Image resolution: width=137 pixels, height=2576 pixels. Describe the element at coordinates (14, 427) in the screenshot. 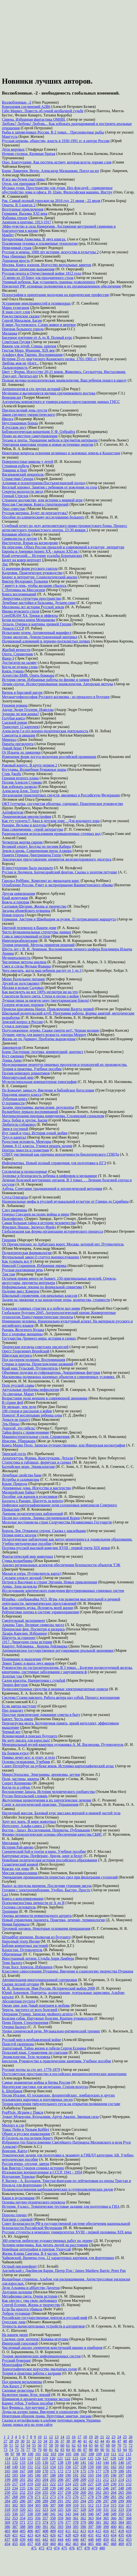

I see `В русском лесу` at that location.